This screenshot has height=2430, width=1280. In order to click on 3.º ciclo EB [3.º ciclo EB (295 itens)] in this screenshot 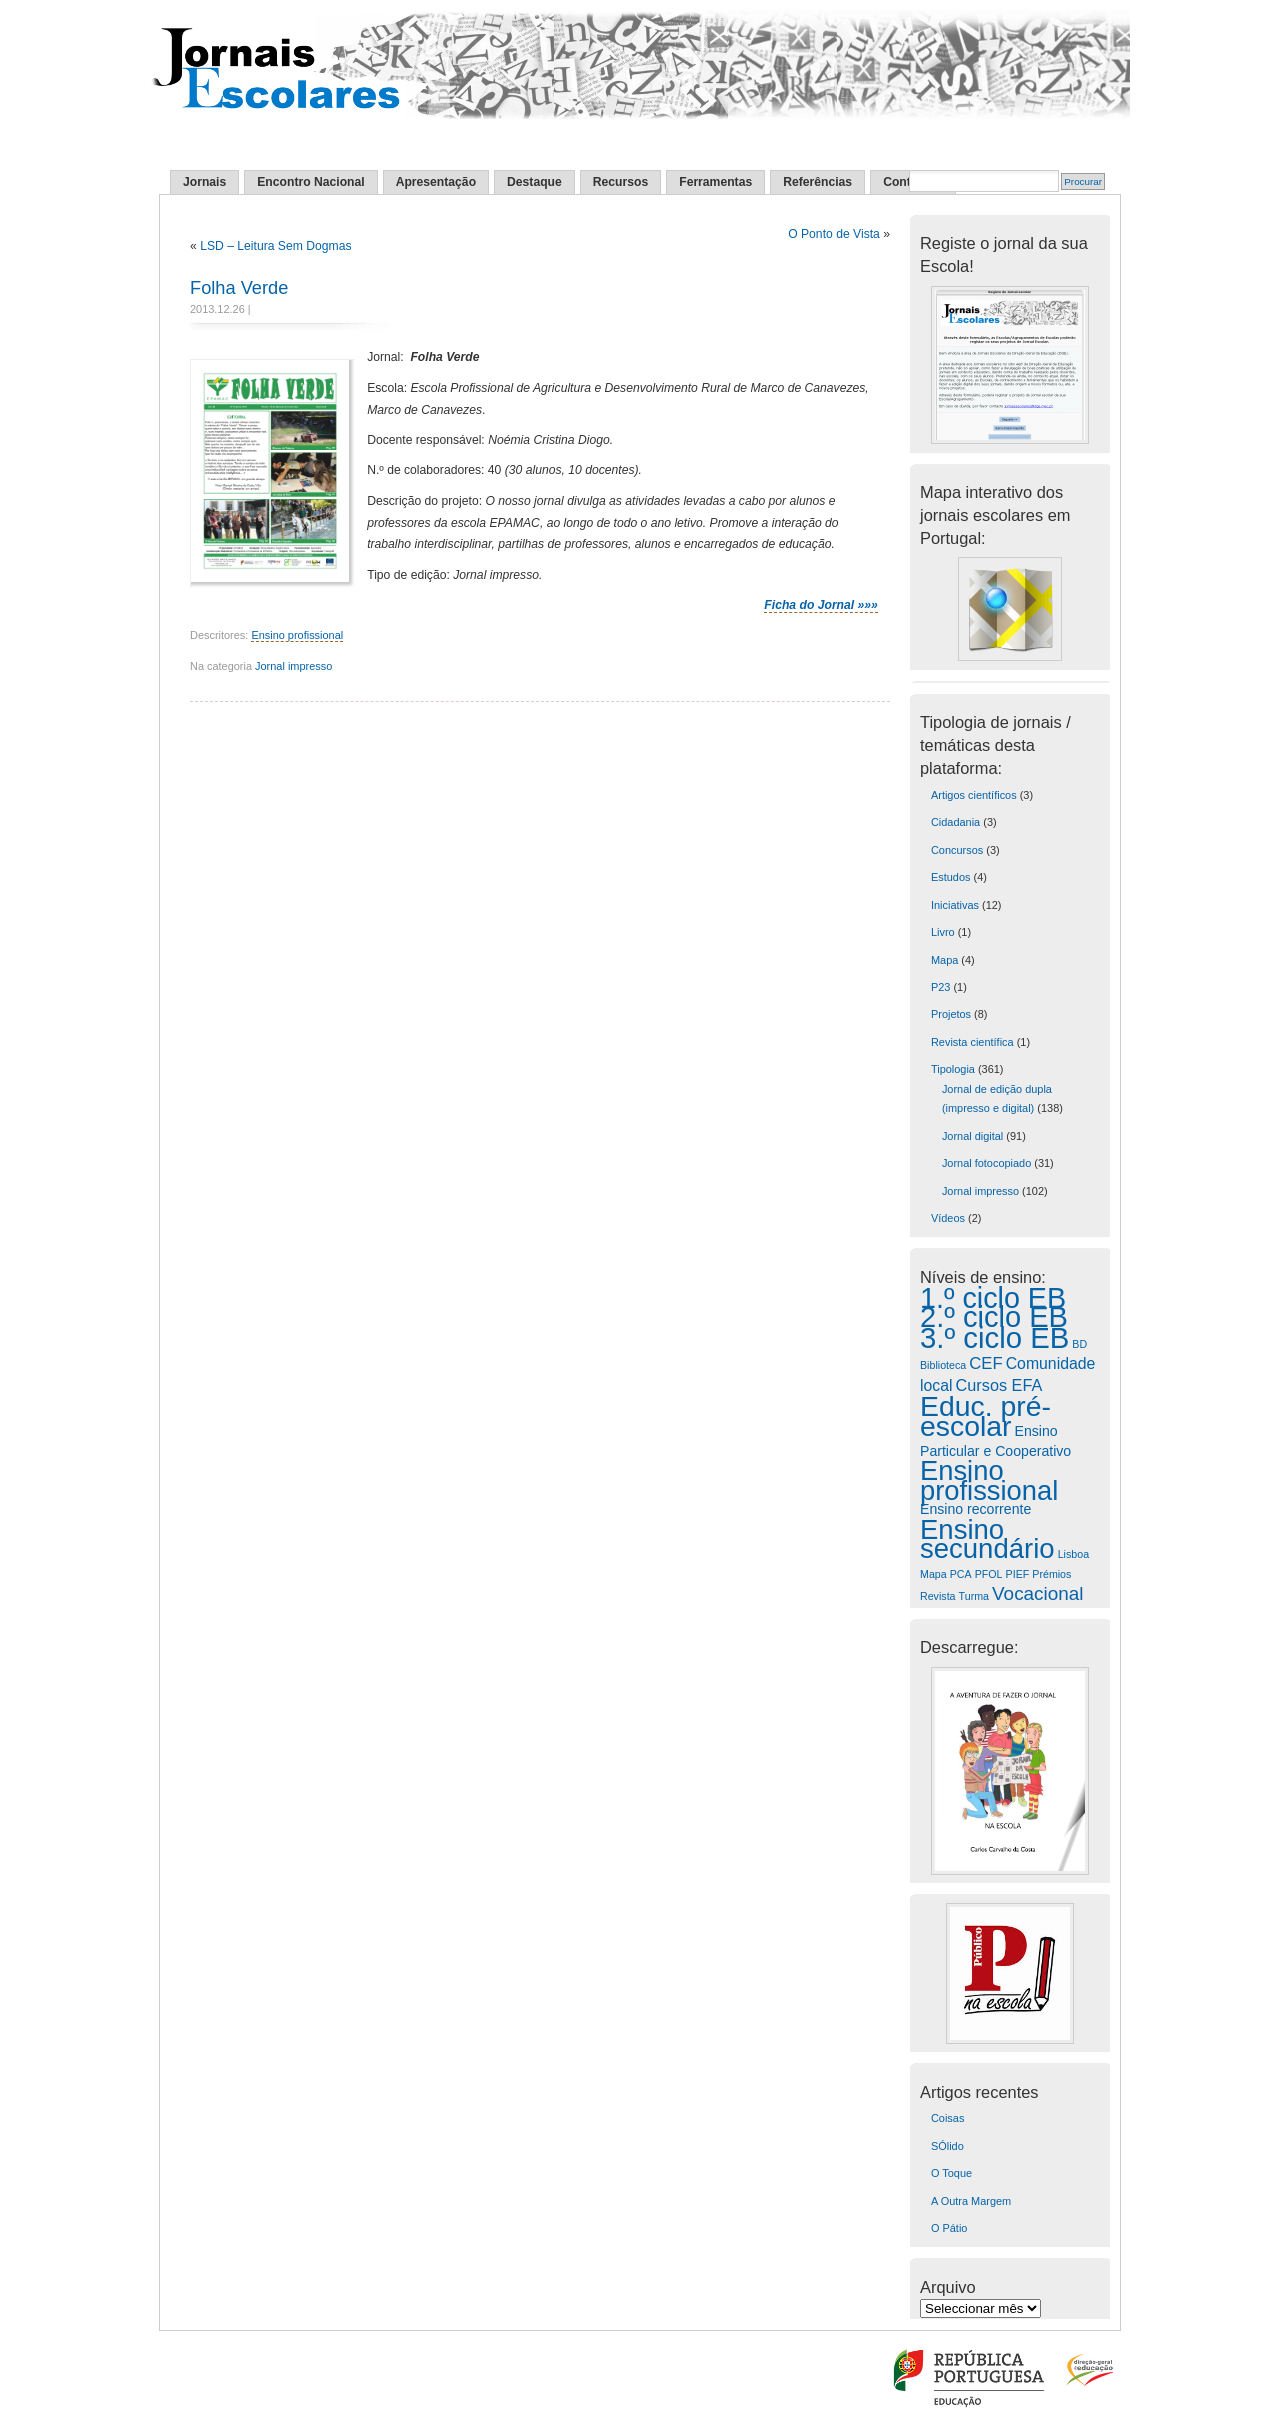, I will do `click(994, 1337)`.